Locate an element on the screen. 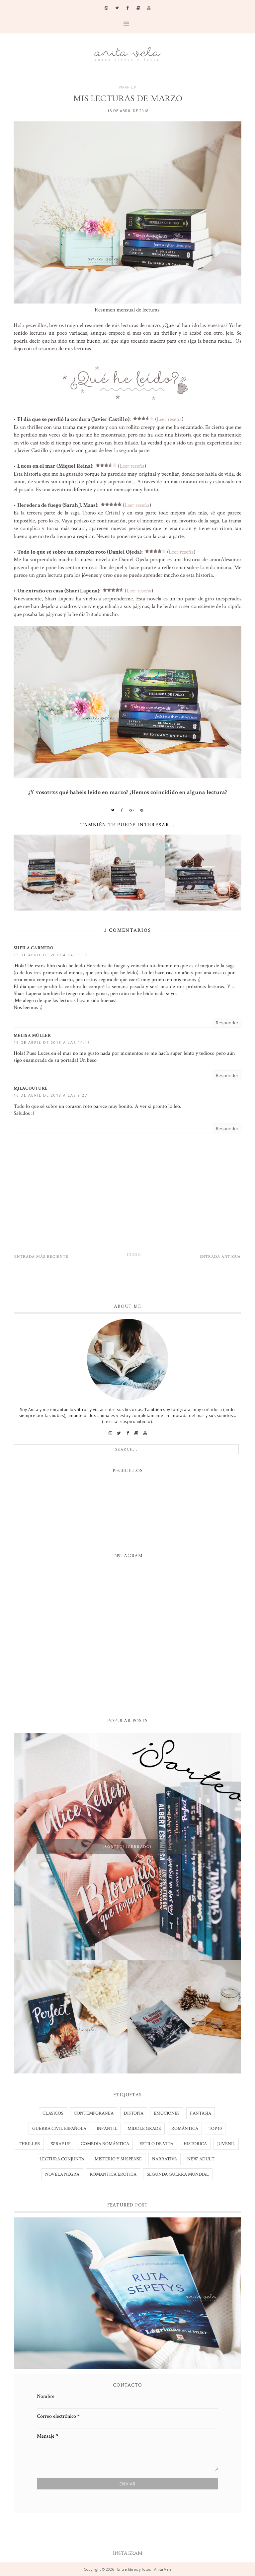 This screenshot has width=255, height=2576. 16 de abril de 2018 a las 9:27 is located at coordinates (50, 1095).